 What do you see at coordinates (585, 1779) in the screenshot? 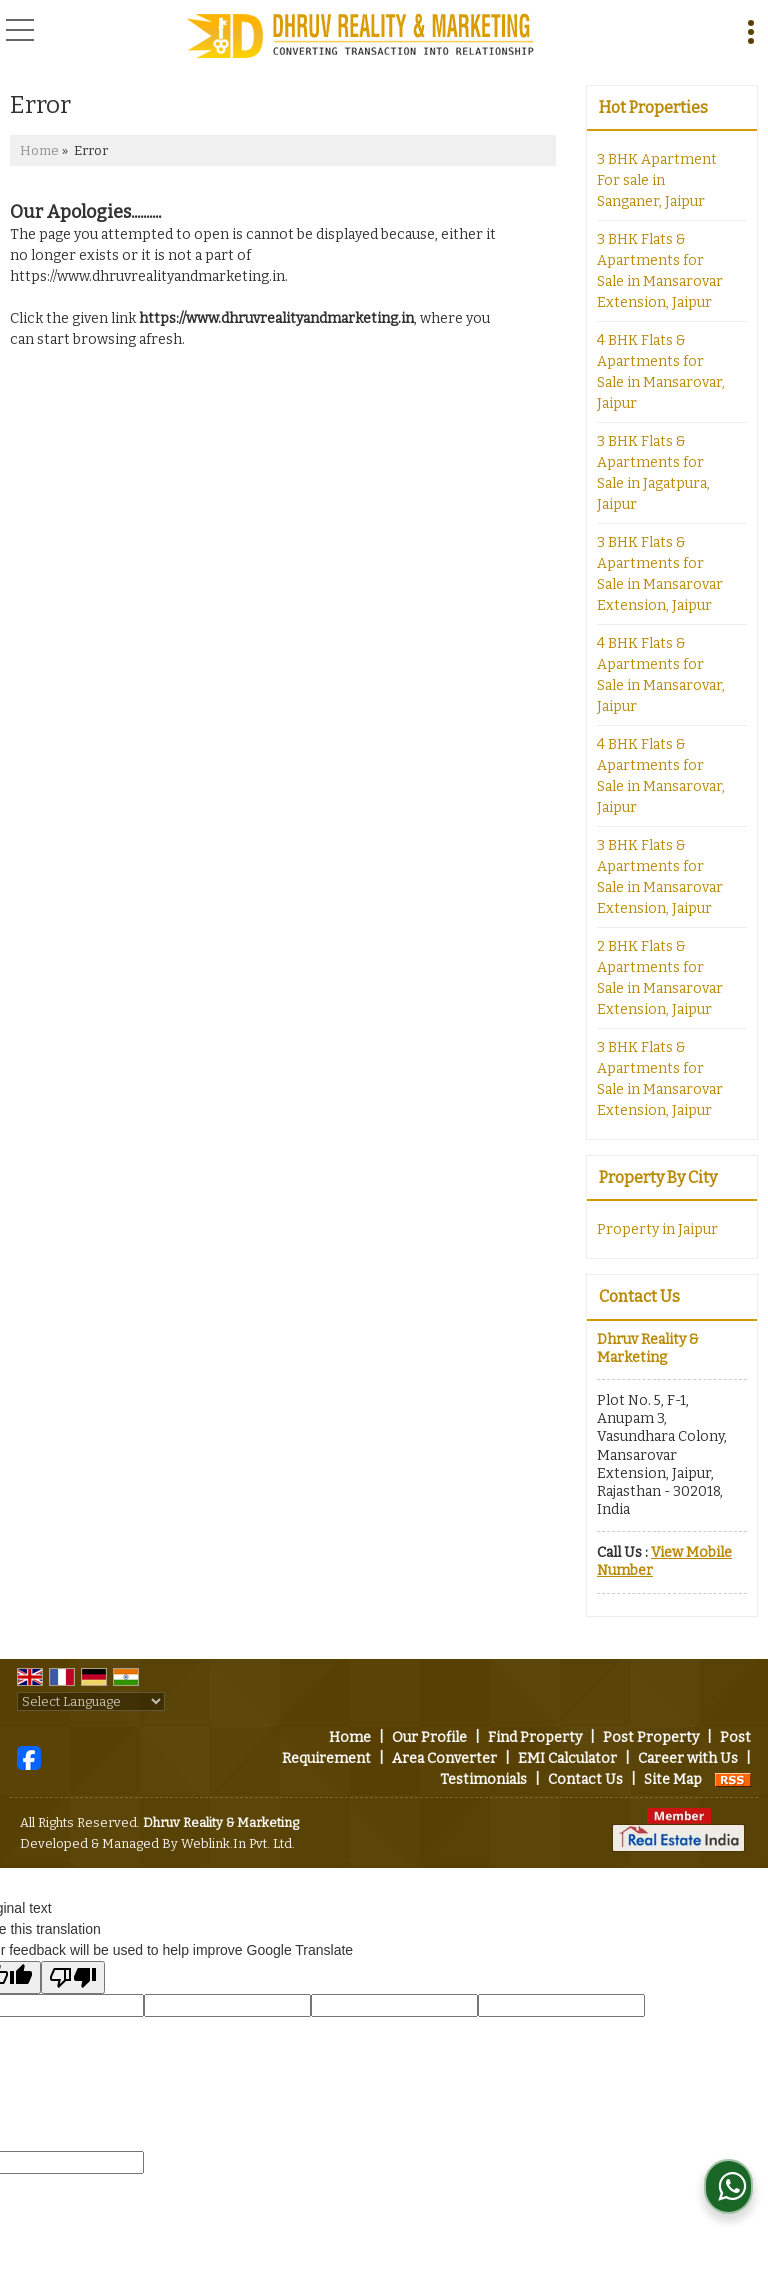
I see `Contact Us` at bounding box center [585, 1779].